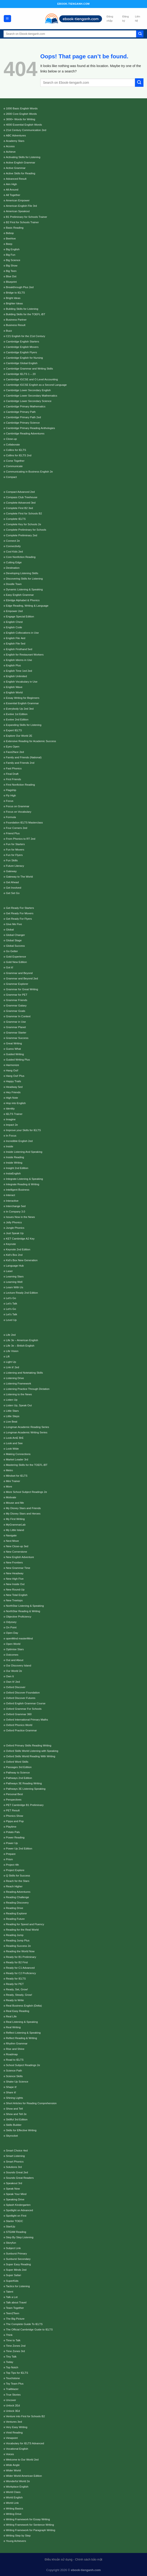 The width and height of the screenshot is (147, 2576). I want to click on Super Safari, so click(13, 2275).